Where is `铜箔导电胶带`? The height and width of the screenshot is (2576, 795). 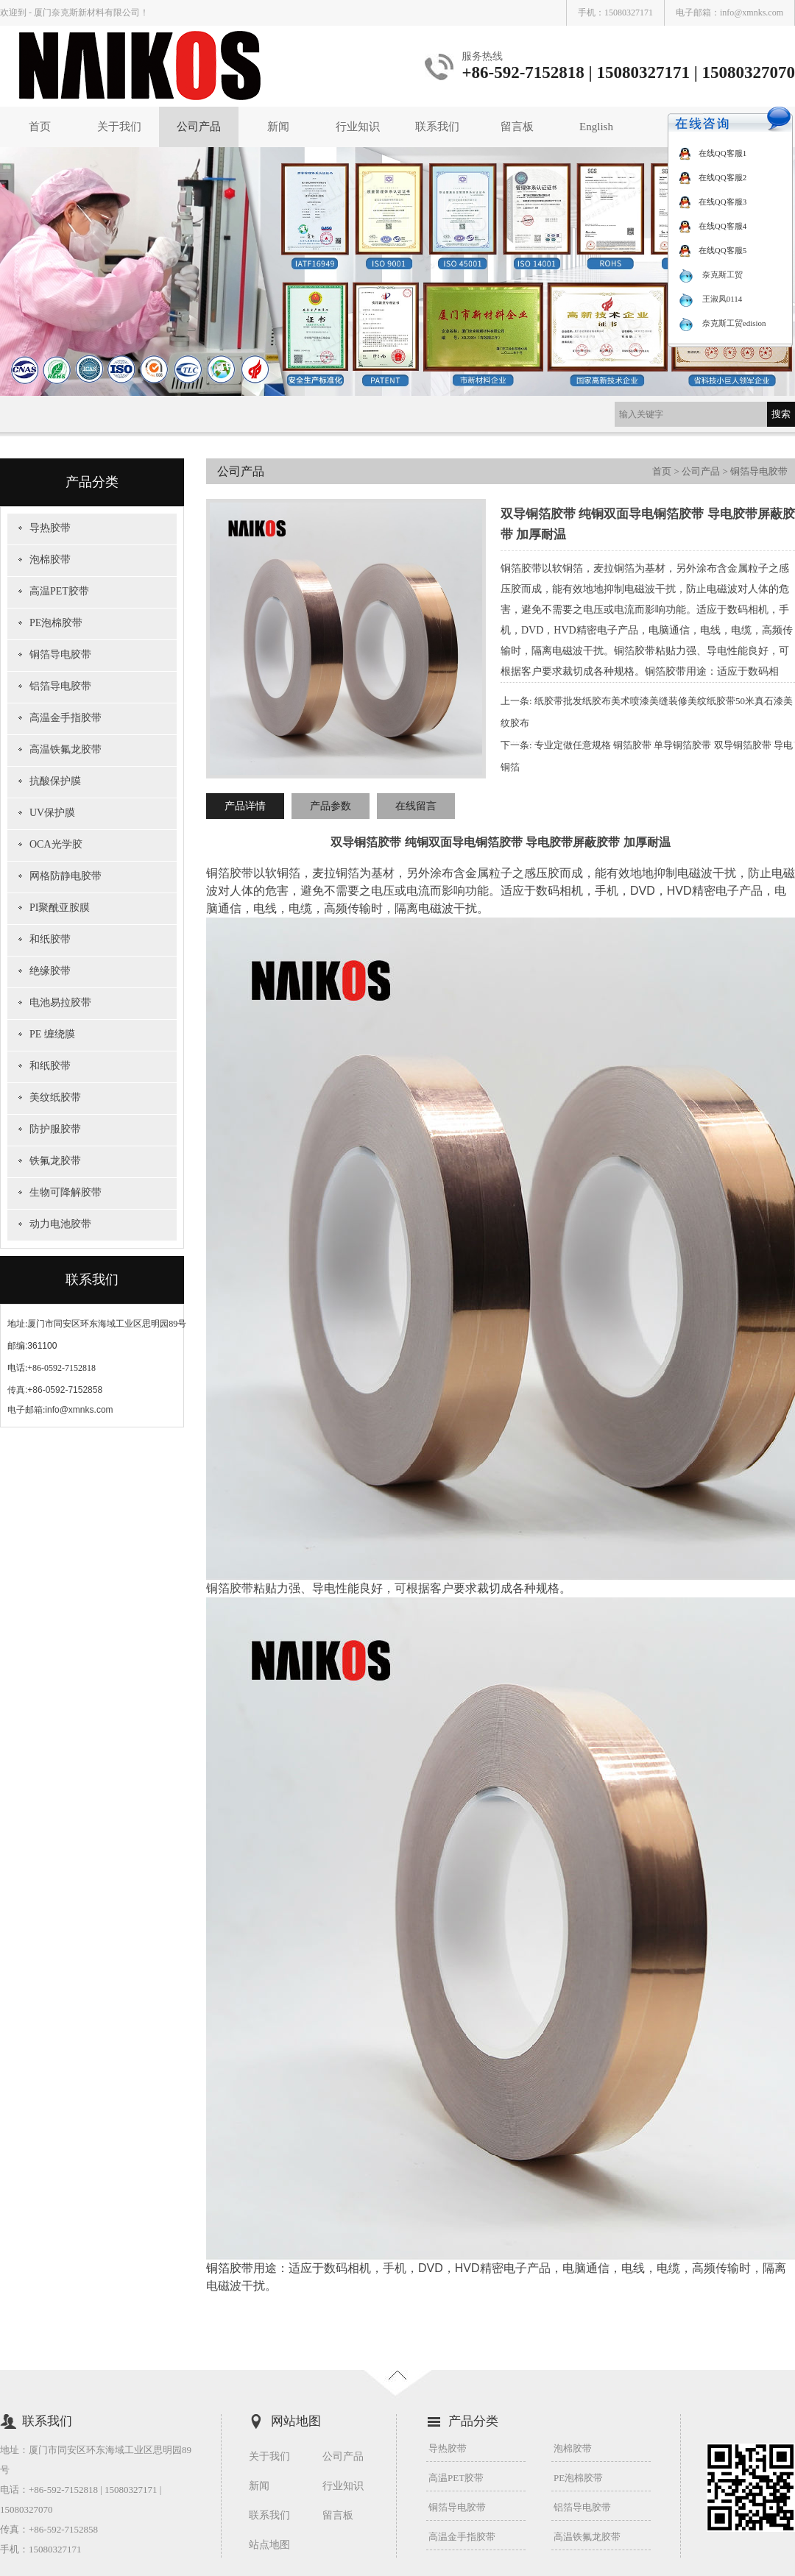
铜箔导电胶带 is located at coordinates (60, 654).